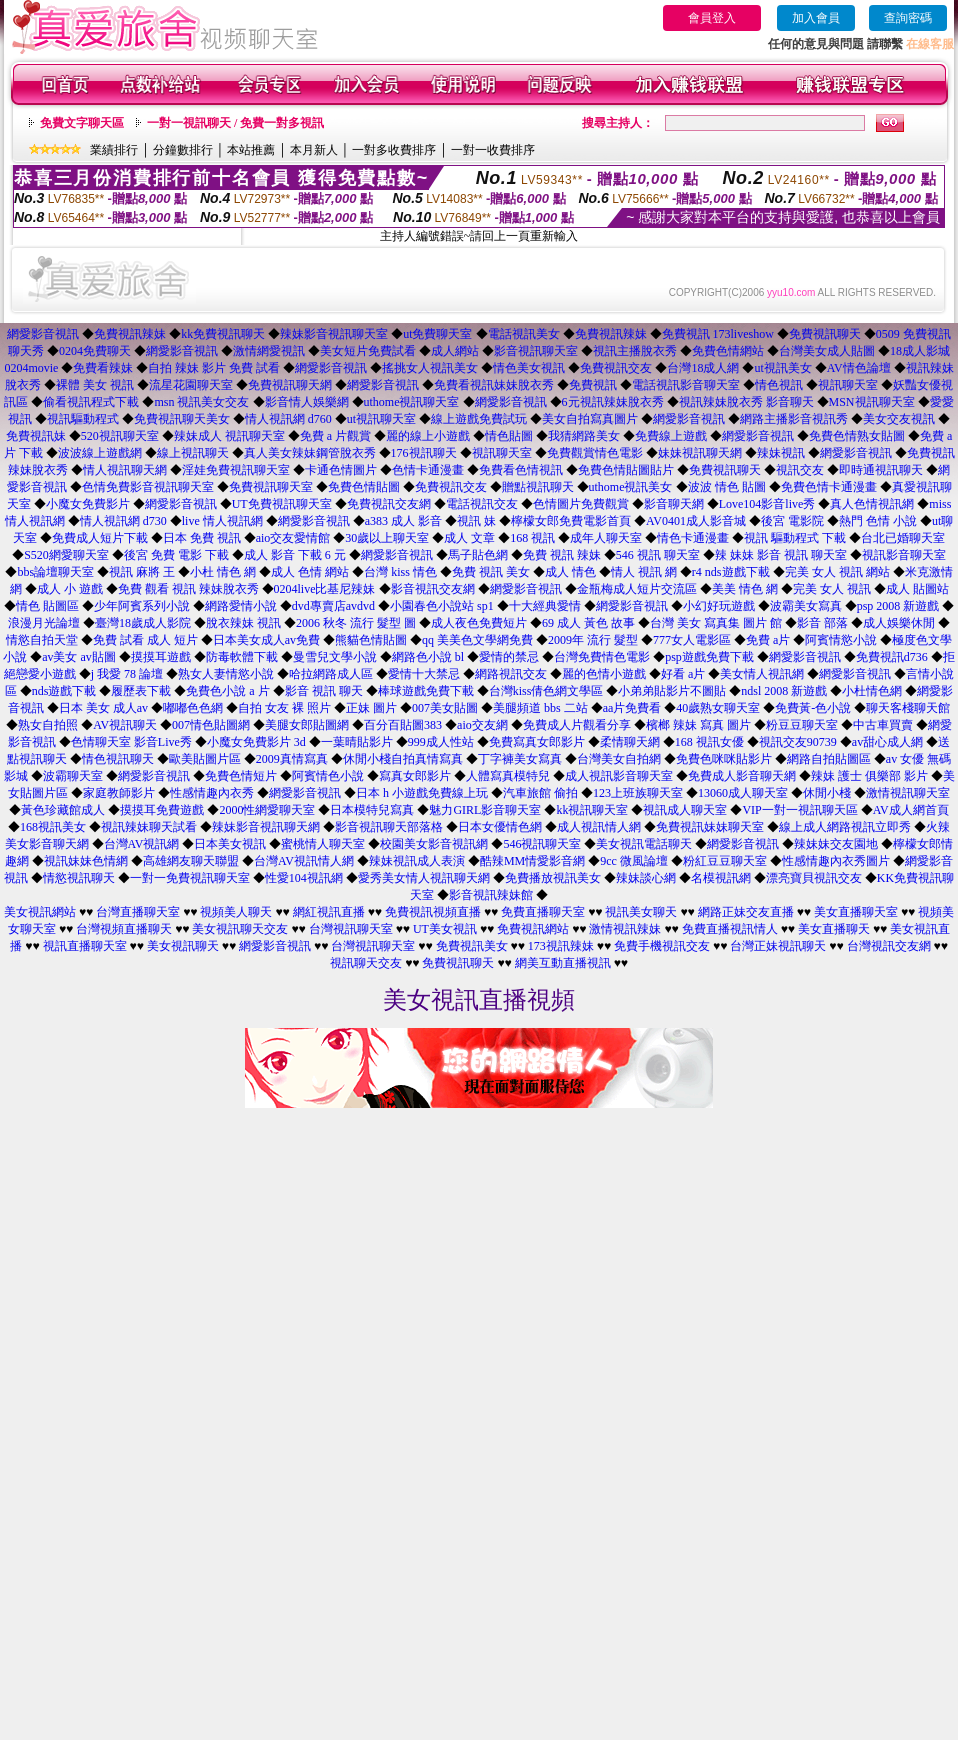 The height and width of the screenshot is (1740, 958). I want to click on 視頻美人聊天, so click(236, 912).